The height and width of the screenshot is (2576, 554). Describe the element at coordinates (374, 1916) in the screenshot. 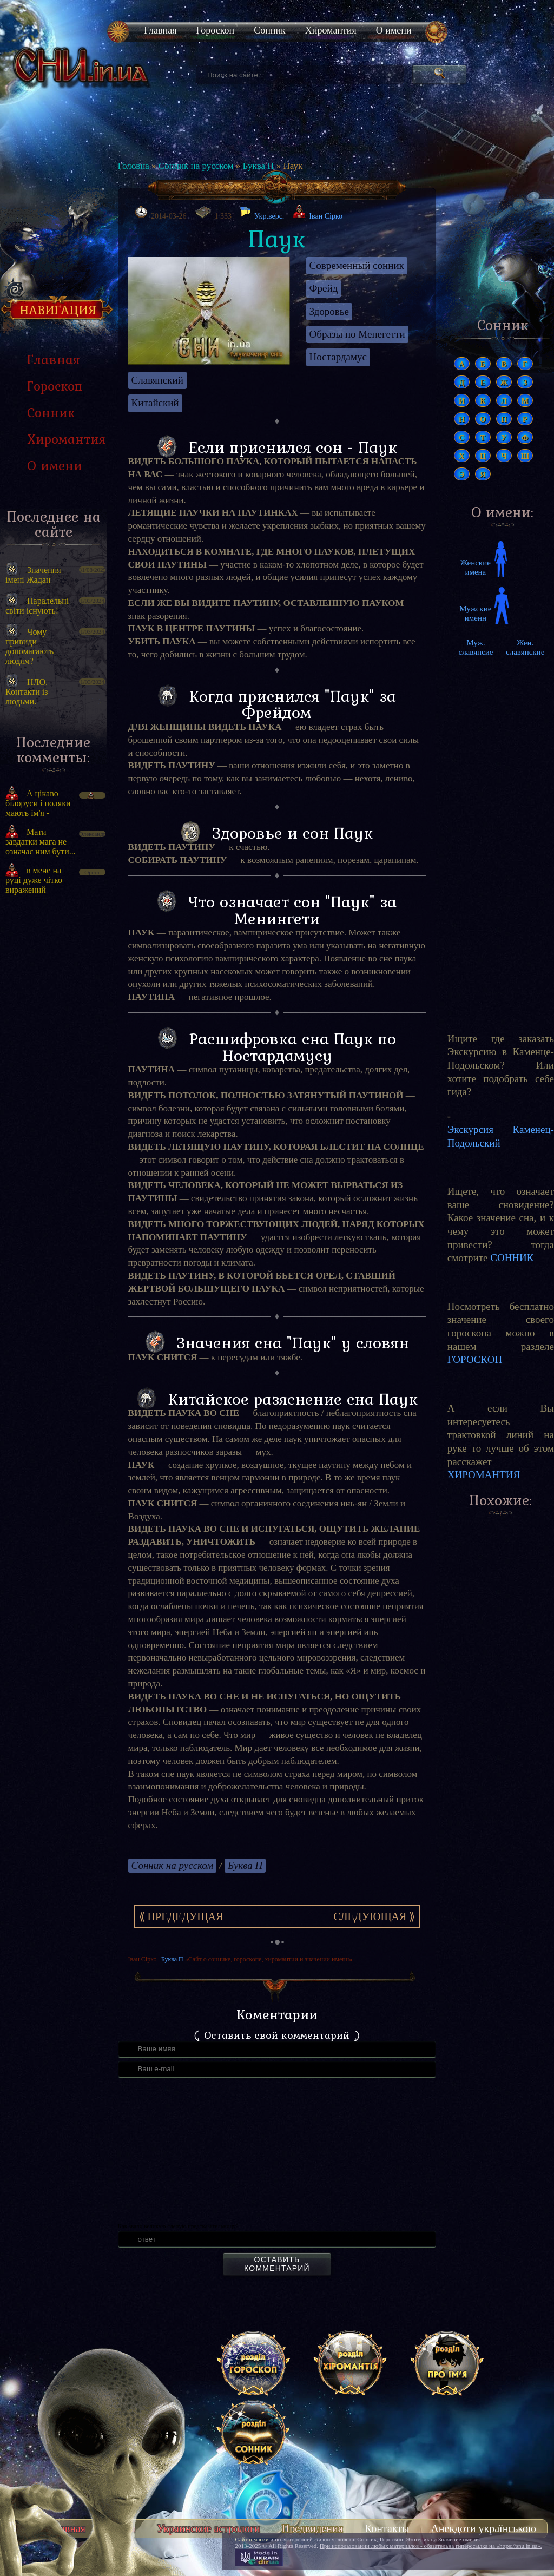

I see `Следующая ⟫` at that location.